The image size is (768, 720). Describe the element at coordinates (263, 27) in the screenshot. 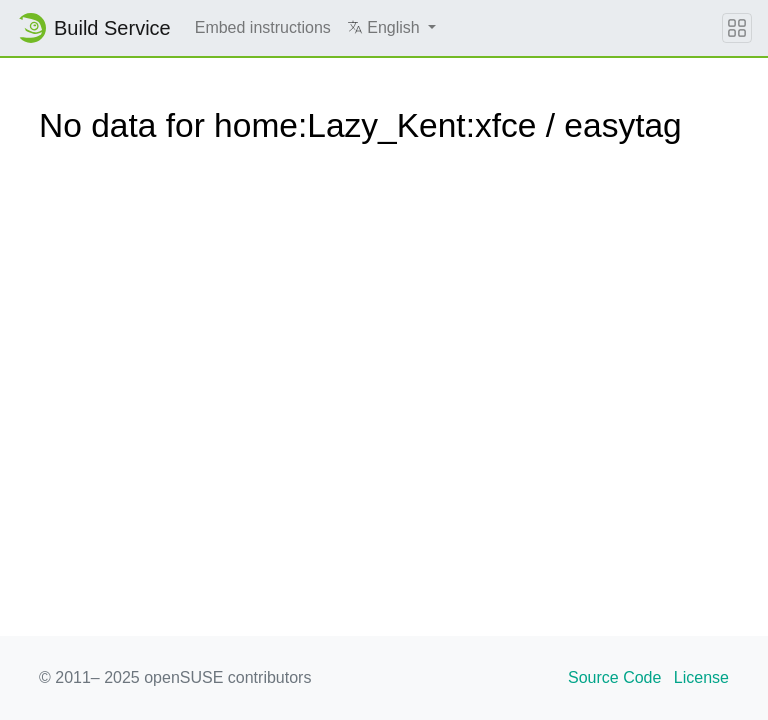

I see `Embed instructions` at that location.